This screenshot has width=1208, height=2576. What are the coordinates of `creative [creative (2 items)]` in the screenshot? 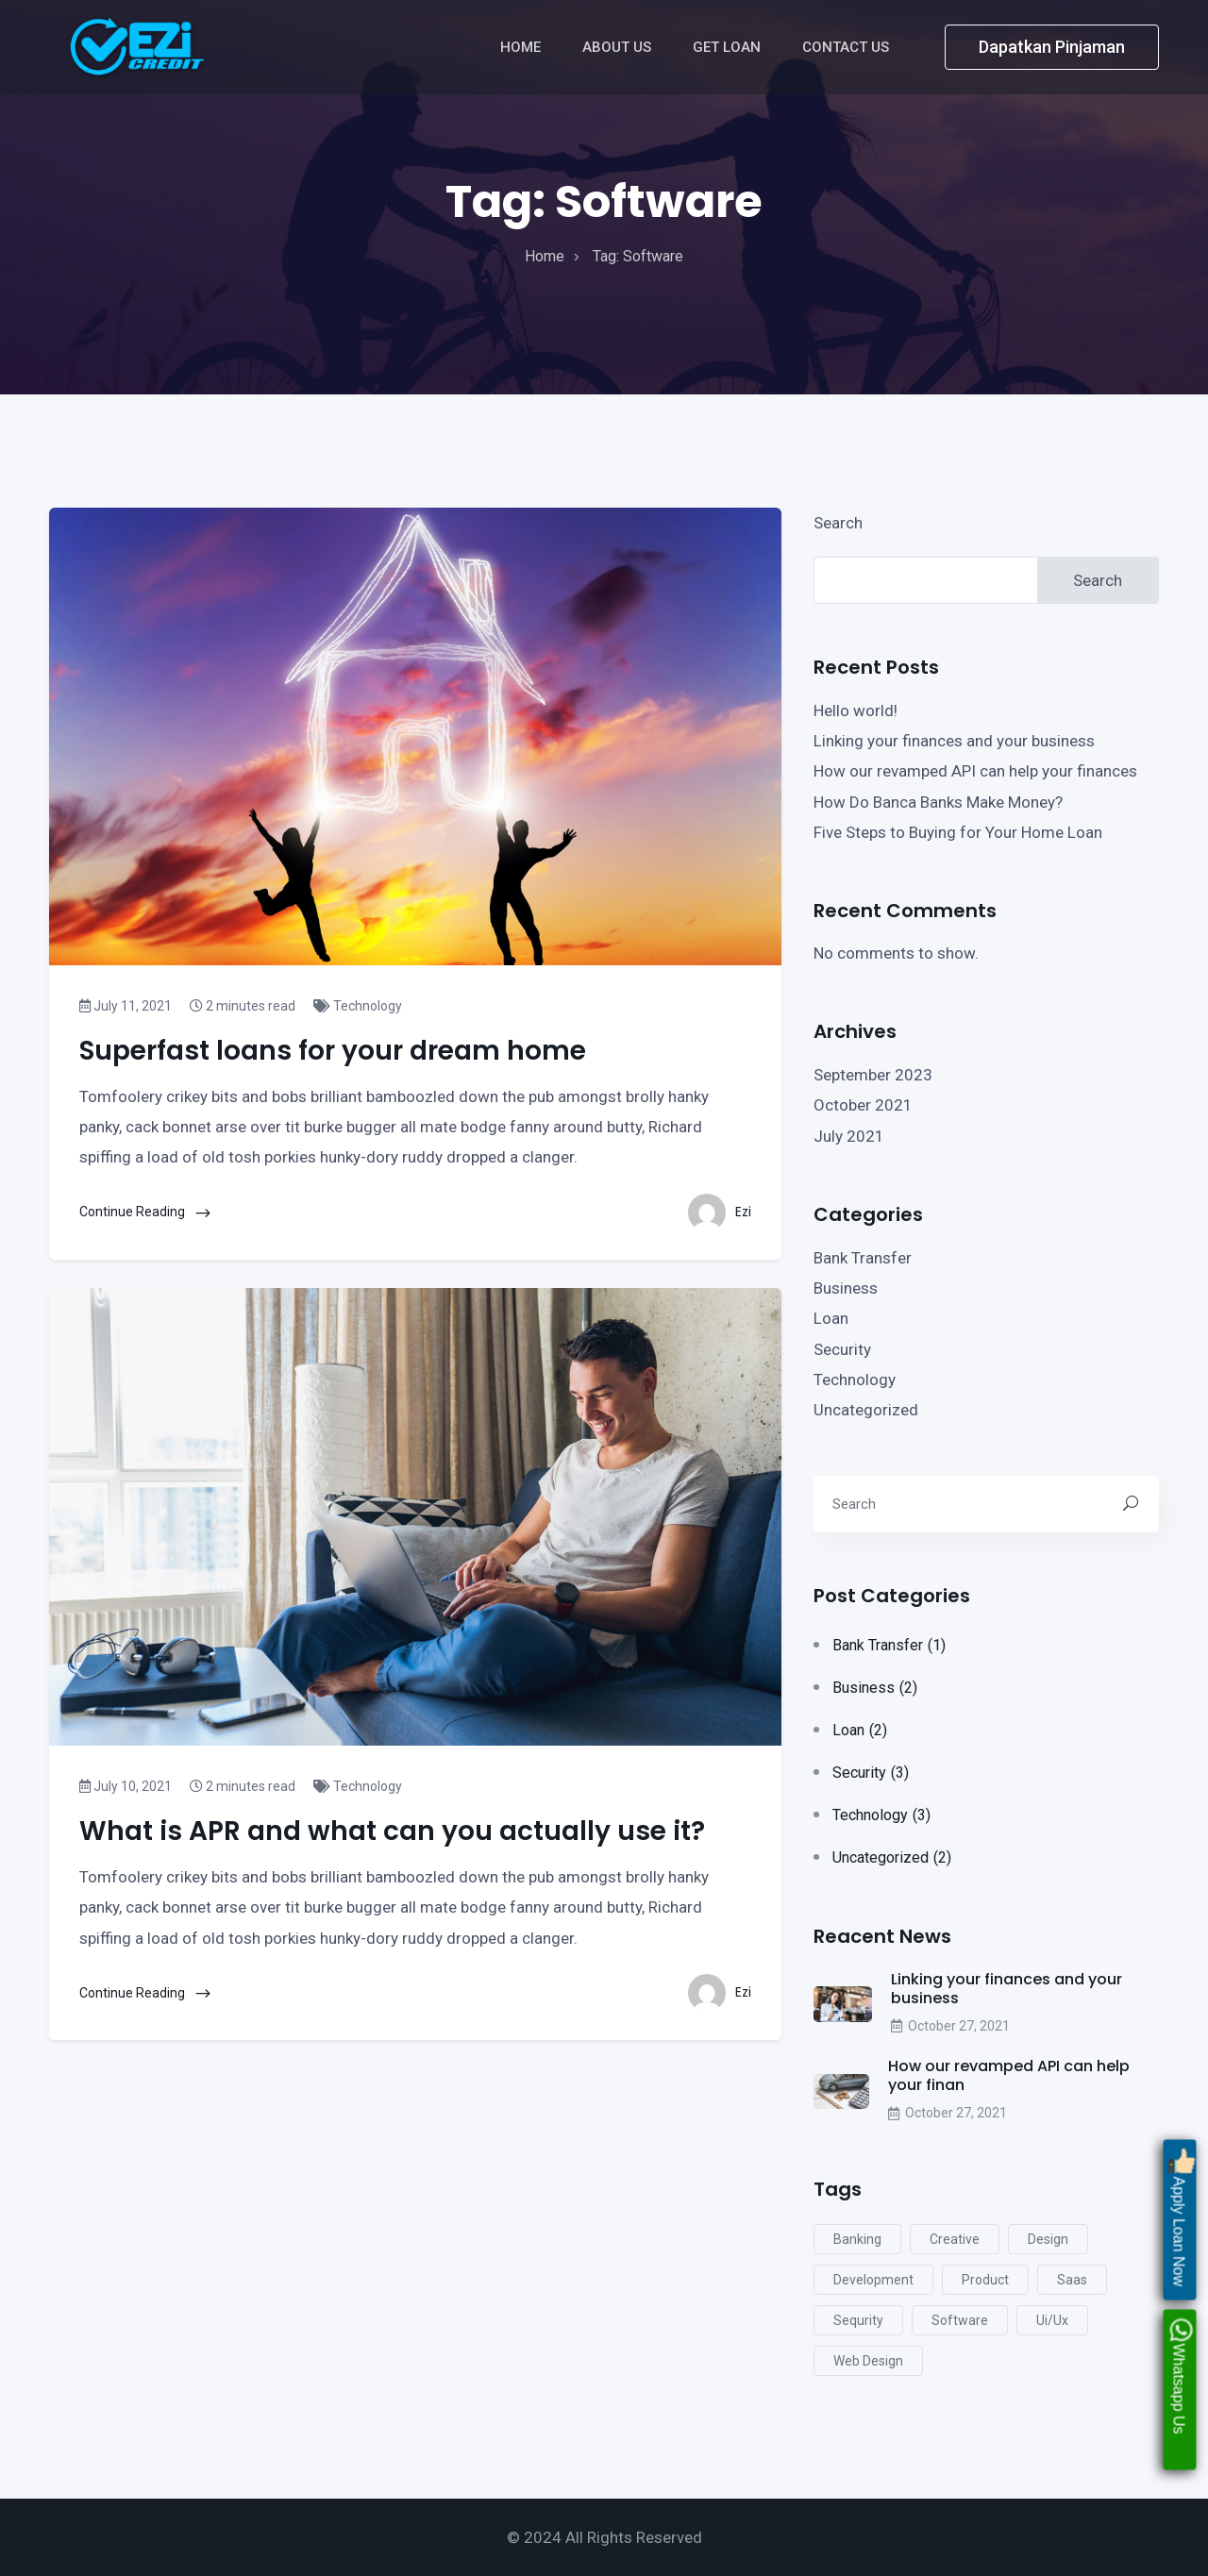 It's located at (955, 2239).